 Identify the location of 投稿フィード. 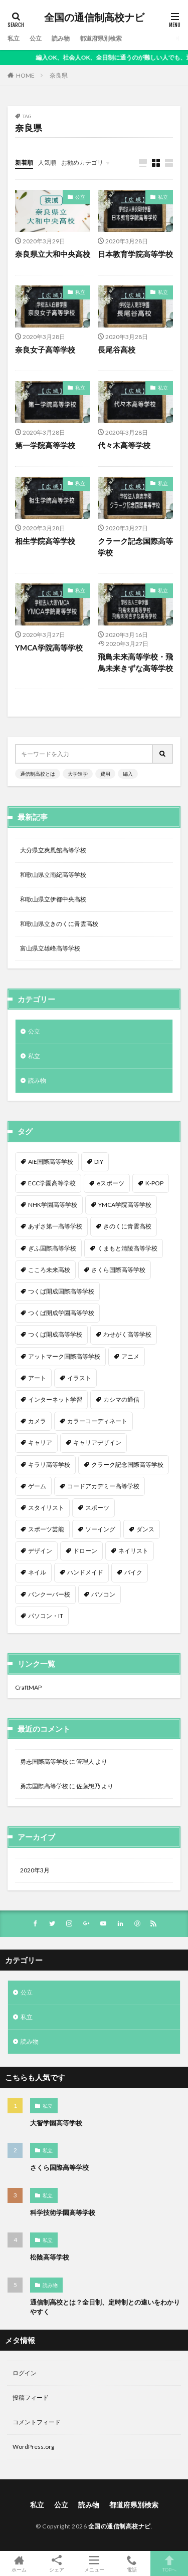
(31, 2397).